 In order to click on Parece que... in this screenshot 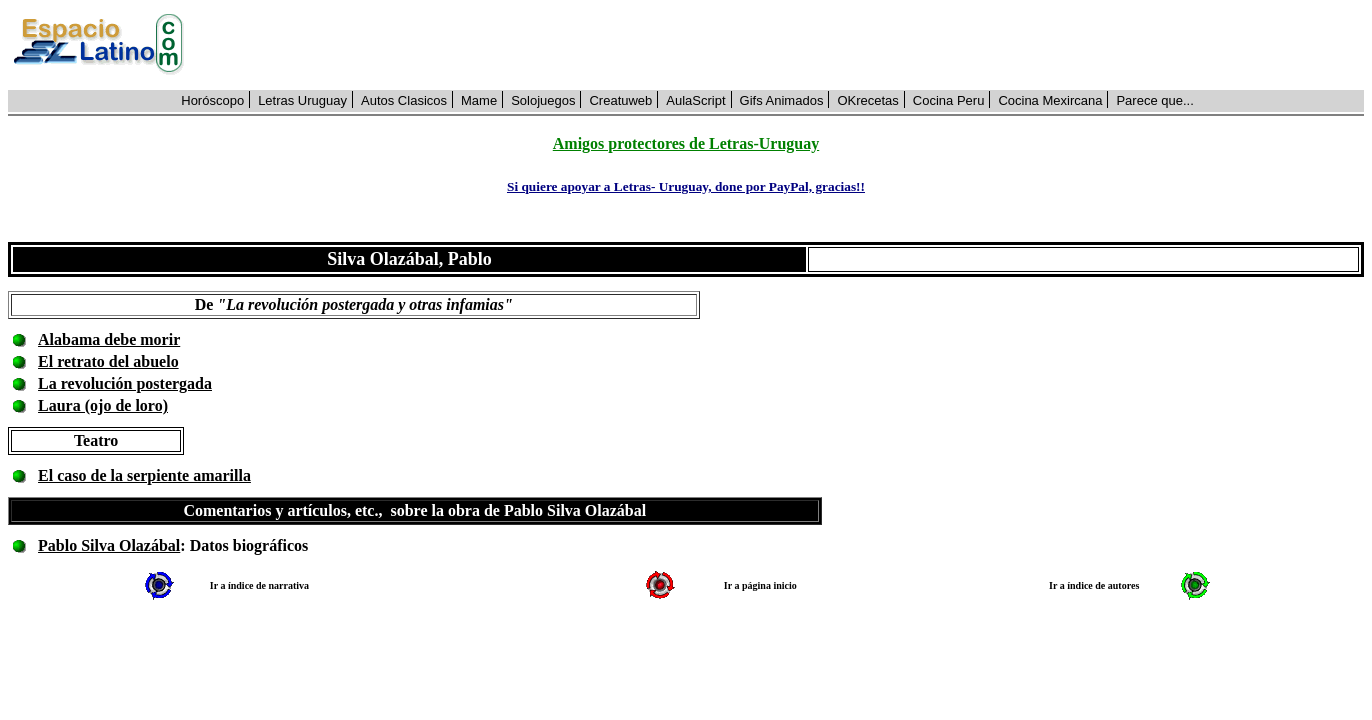, I will do `click(1154, 100)`.